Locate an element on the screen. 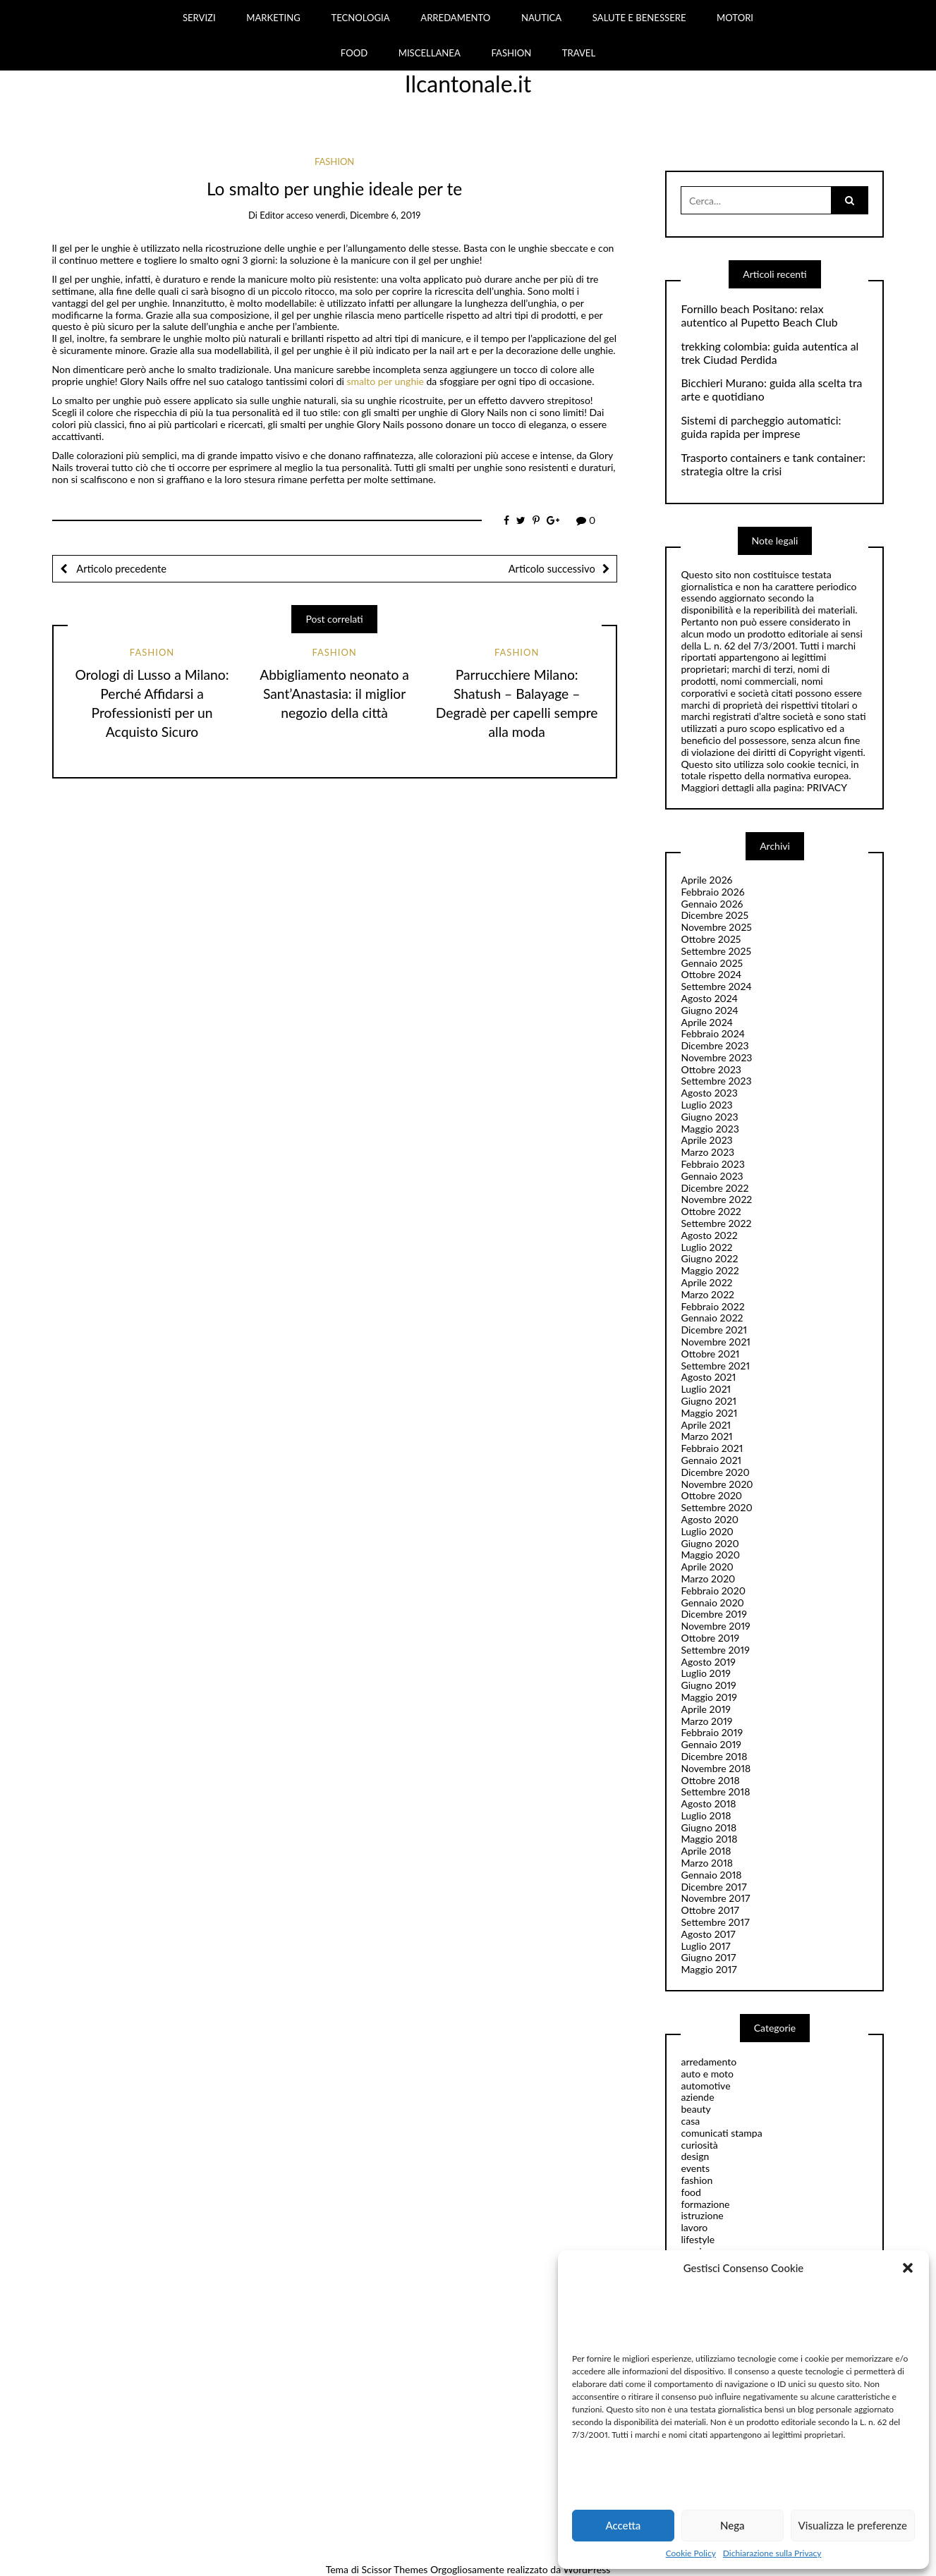 Image resolution: width=936 pixels, height=2576 pixels. Giugno 2021 is located at coordinates (708, 1401).